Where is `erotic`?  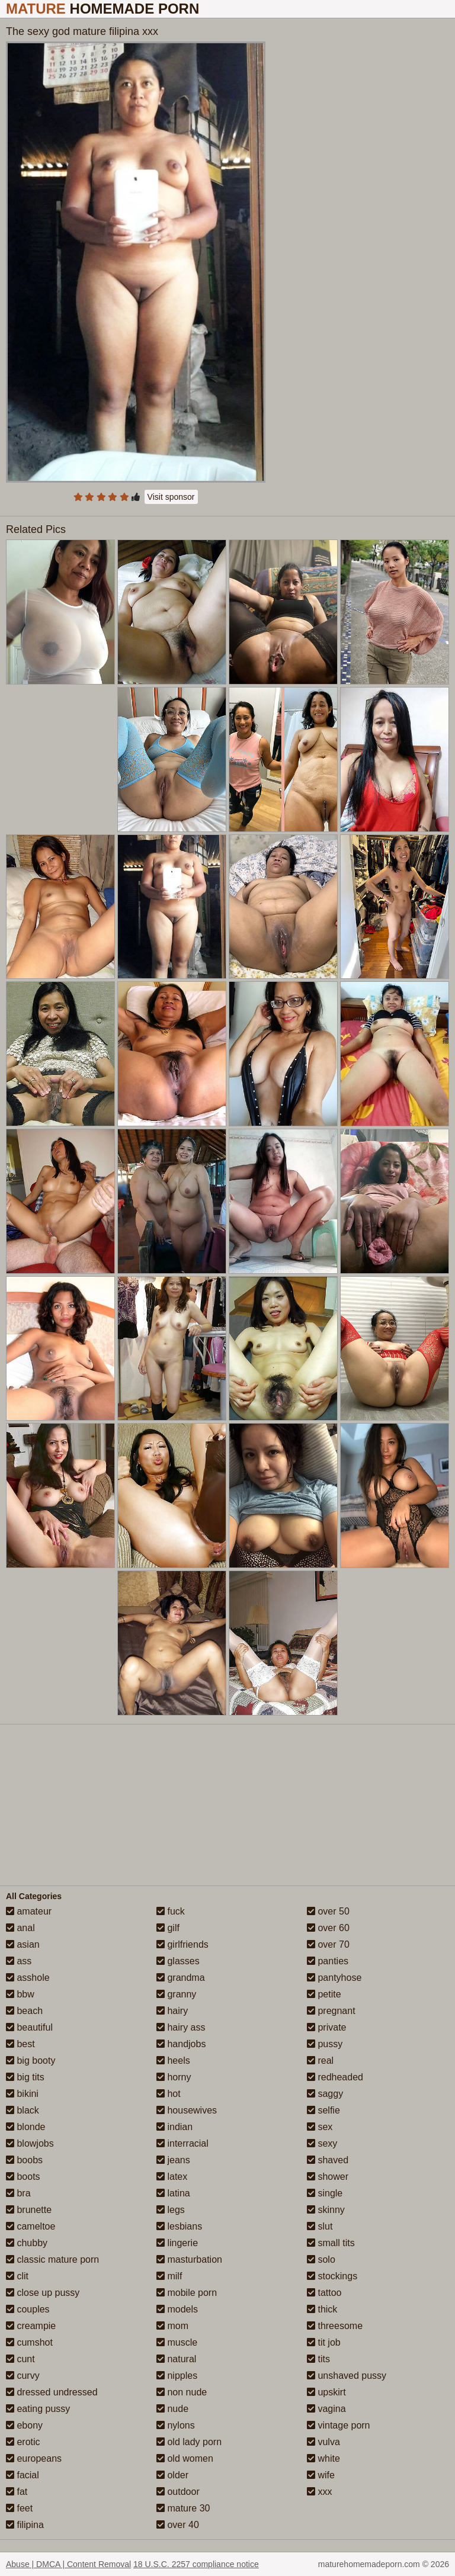 erotic is located at coordinates (23, 2442).